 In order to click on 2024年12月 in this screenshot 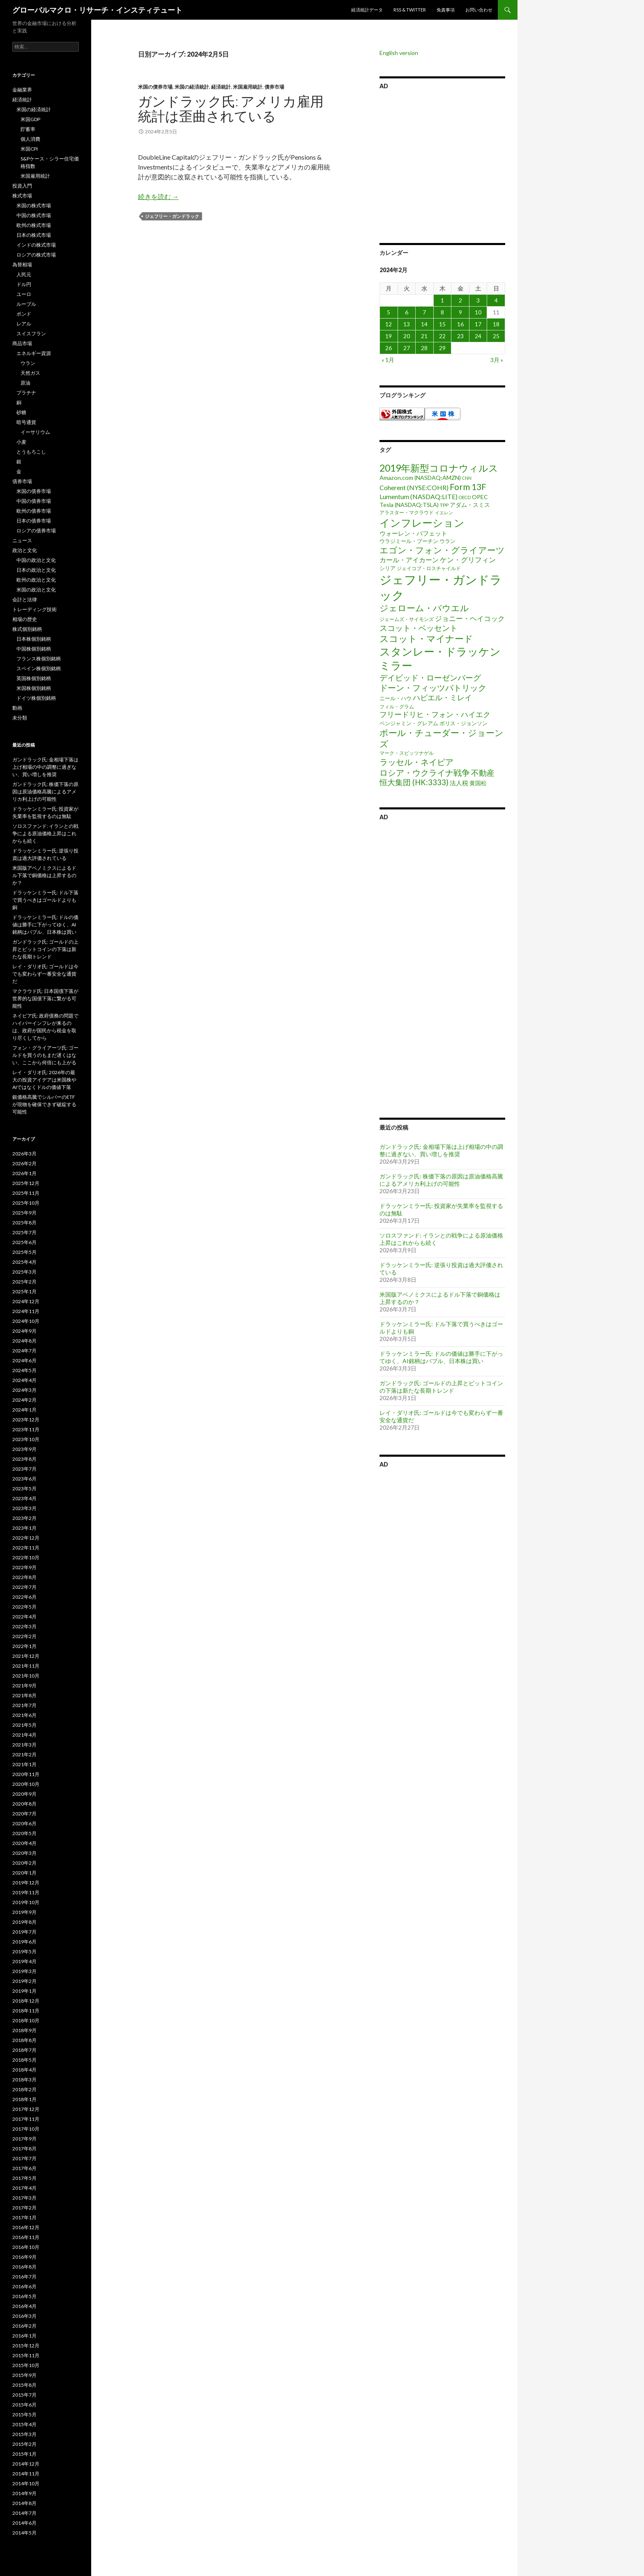, I will do `click(25, 1301)`.